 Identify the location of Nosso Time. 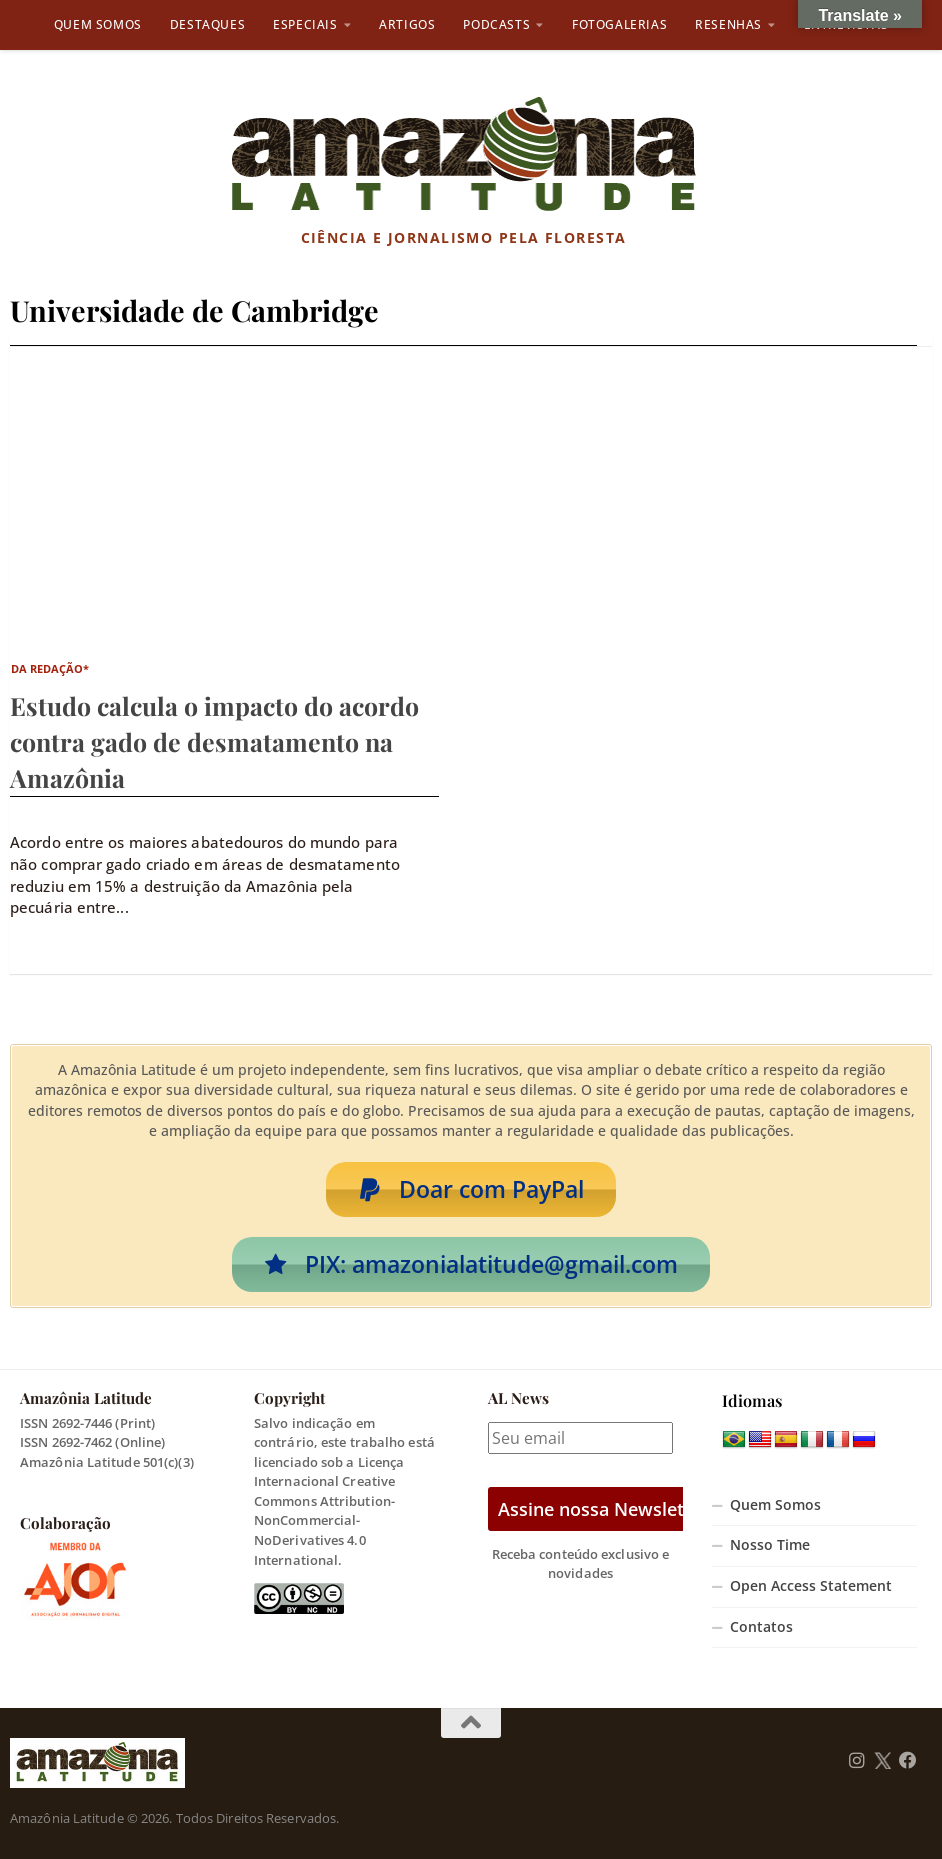
(770, 1545).